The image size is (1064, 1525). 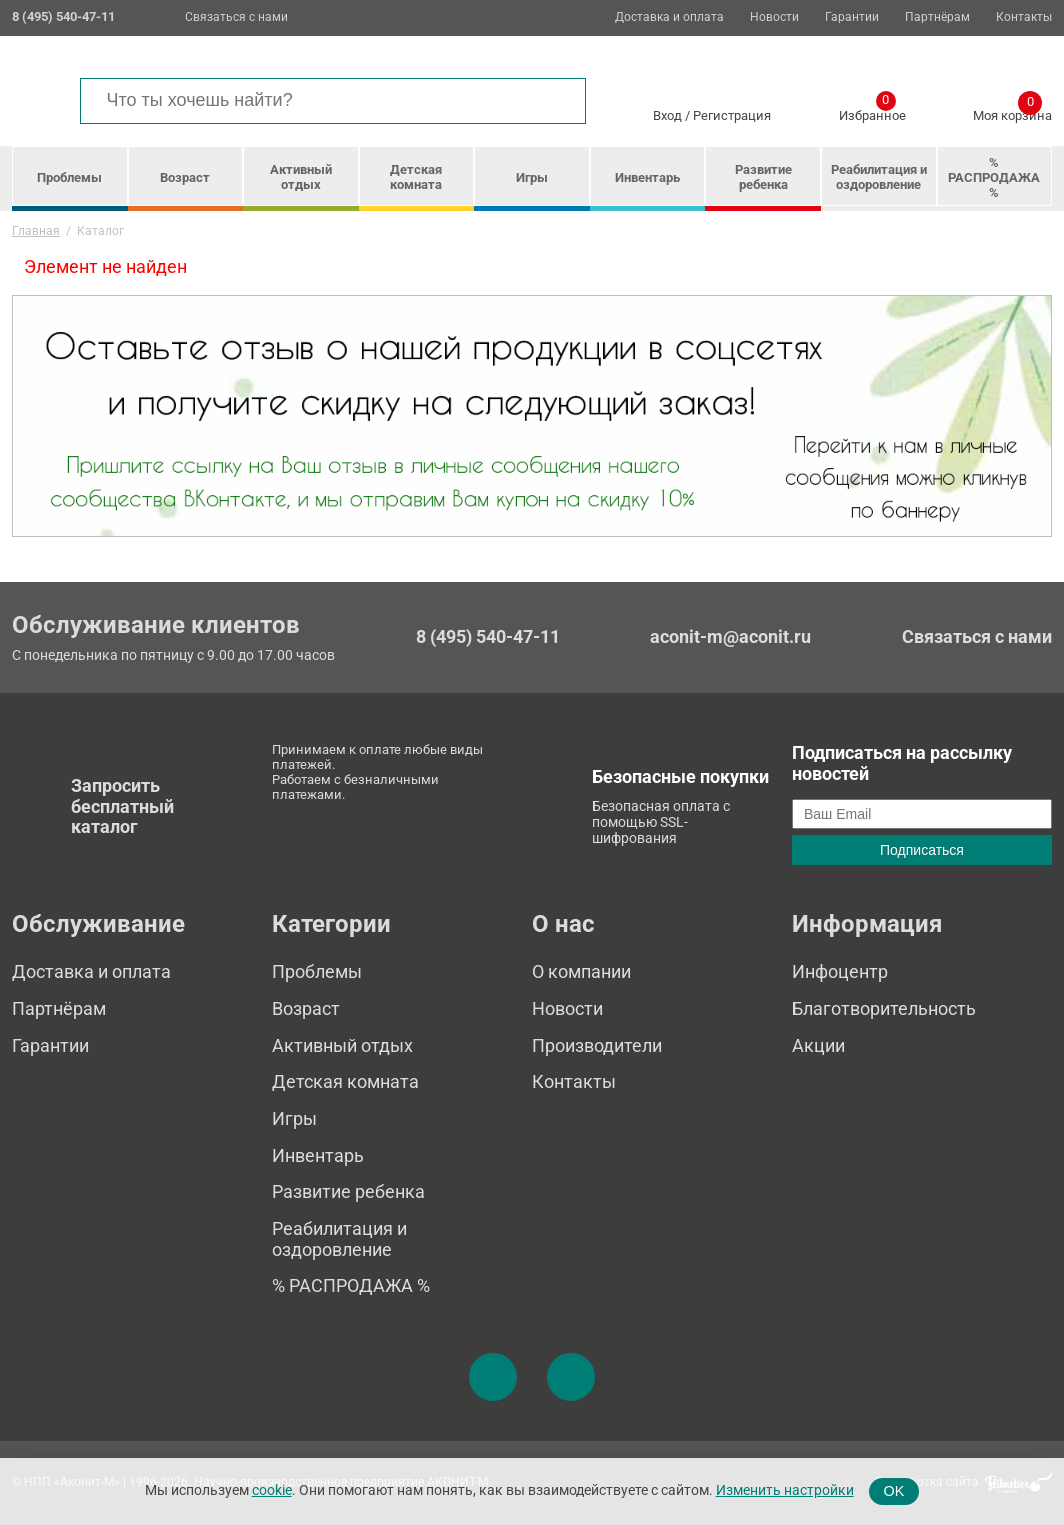 I want to click on % РАСПРОДАЖА %, so click(x=994, y=177).